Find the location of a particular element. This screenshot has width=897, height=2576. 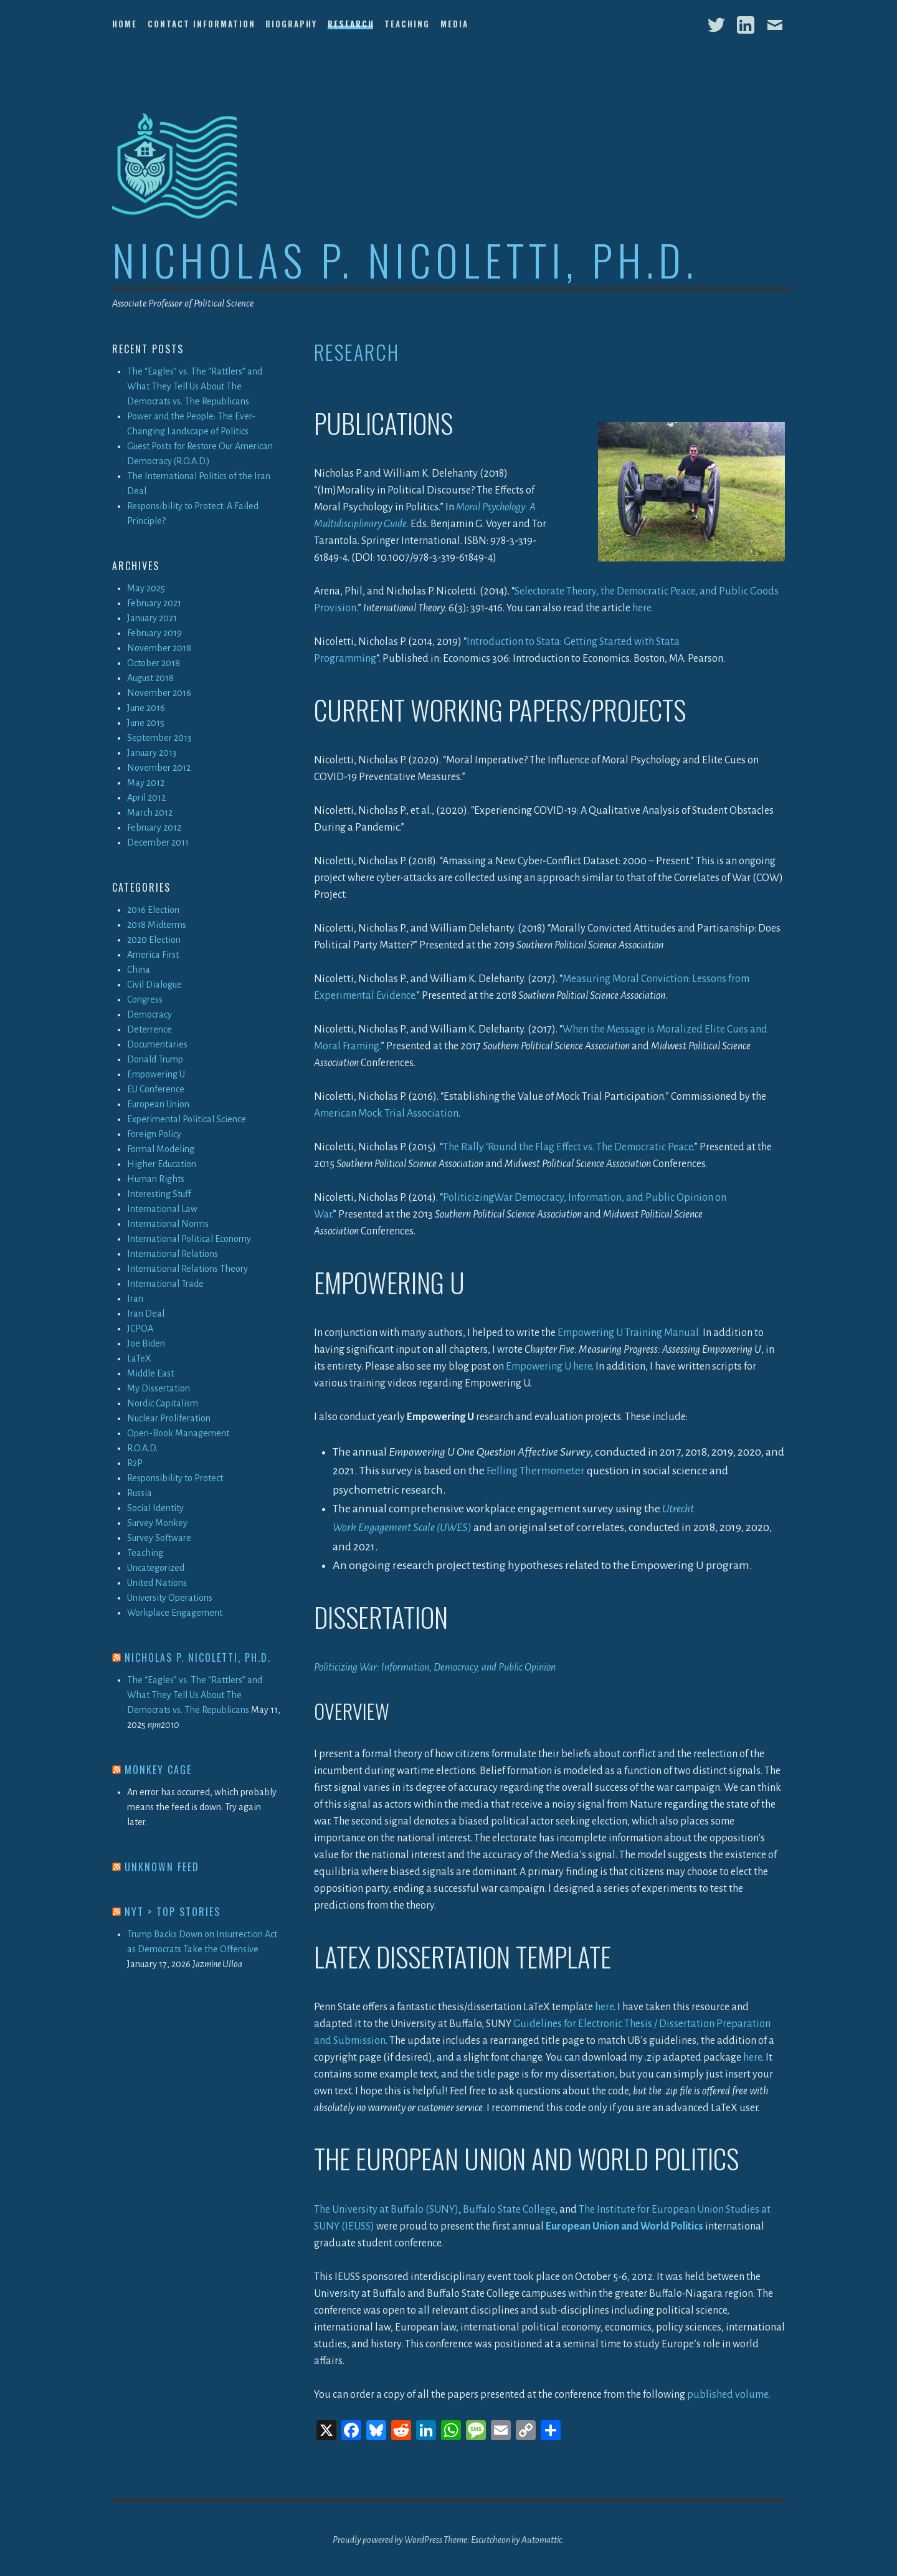

Empowering U here is located at coordinates (549, 1366).